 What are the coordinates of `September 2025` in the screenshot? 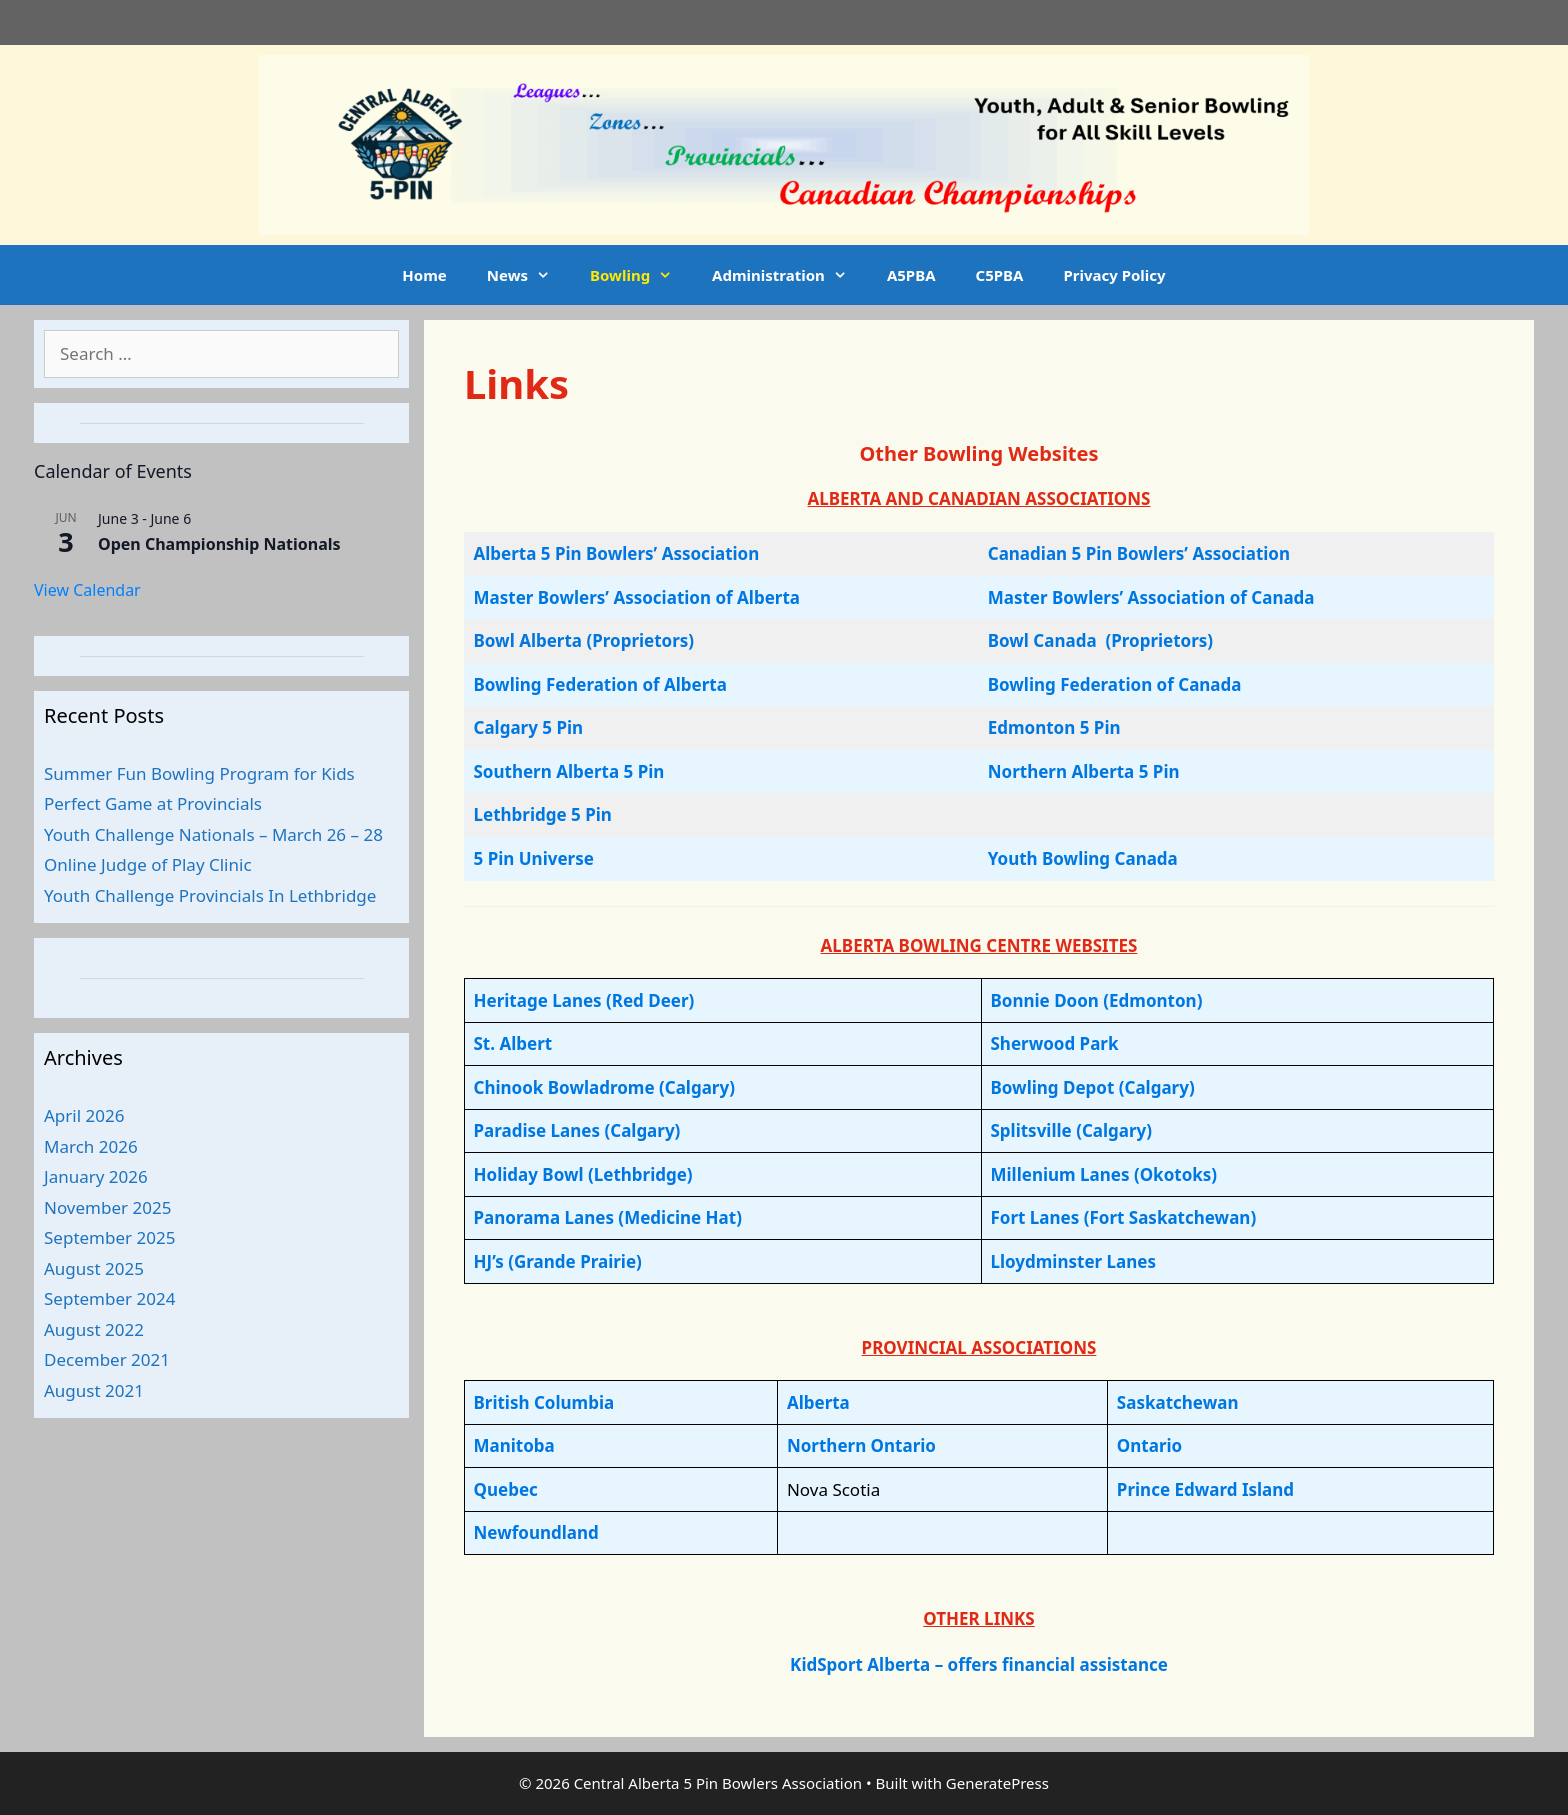 It's located at (109, 1237).